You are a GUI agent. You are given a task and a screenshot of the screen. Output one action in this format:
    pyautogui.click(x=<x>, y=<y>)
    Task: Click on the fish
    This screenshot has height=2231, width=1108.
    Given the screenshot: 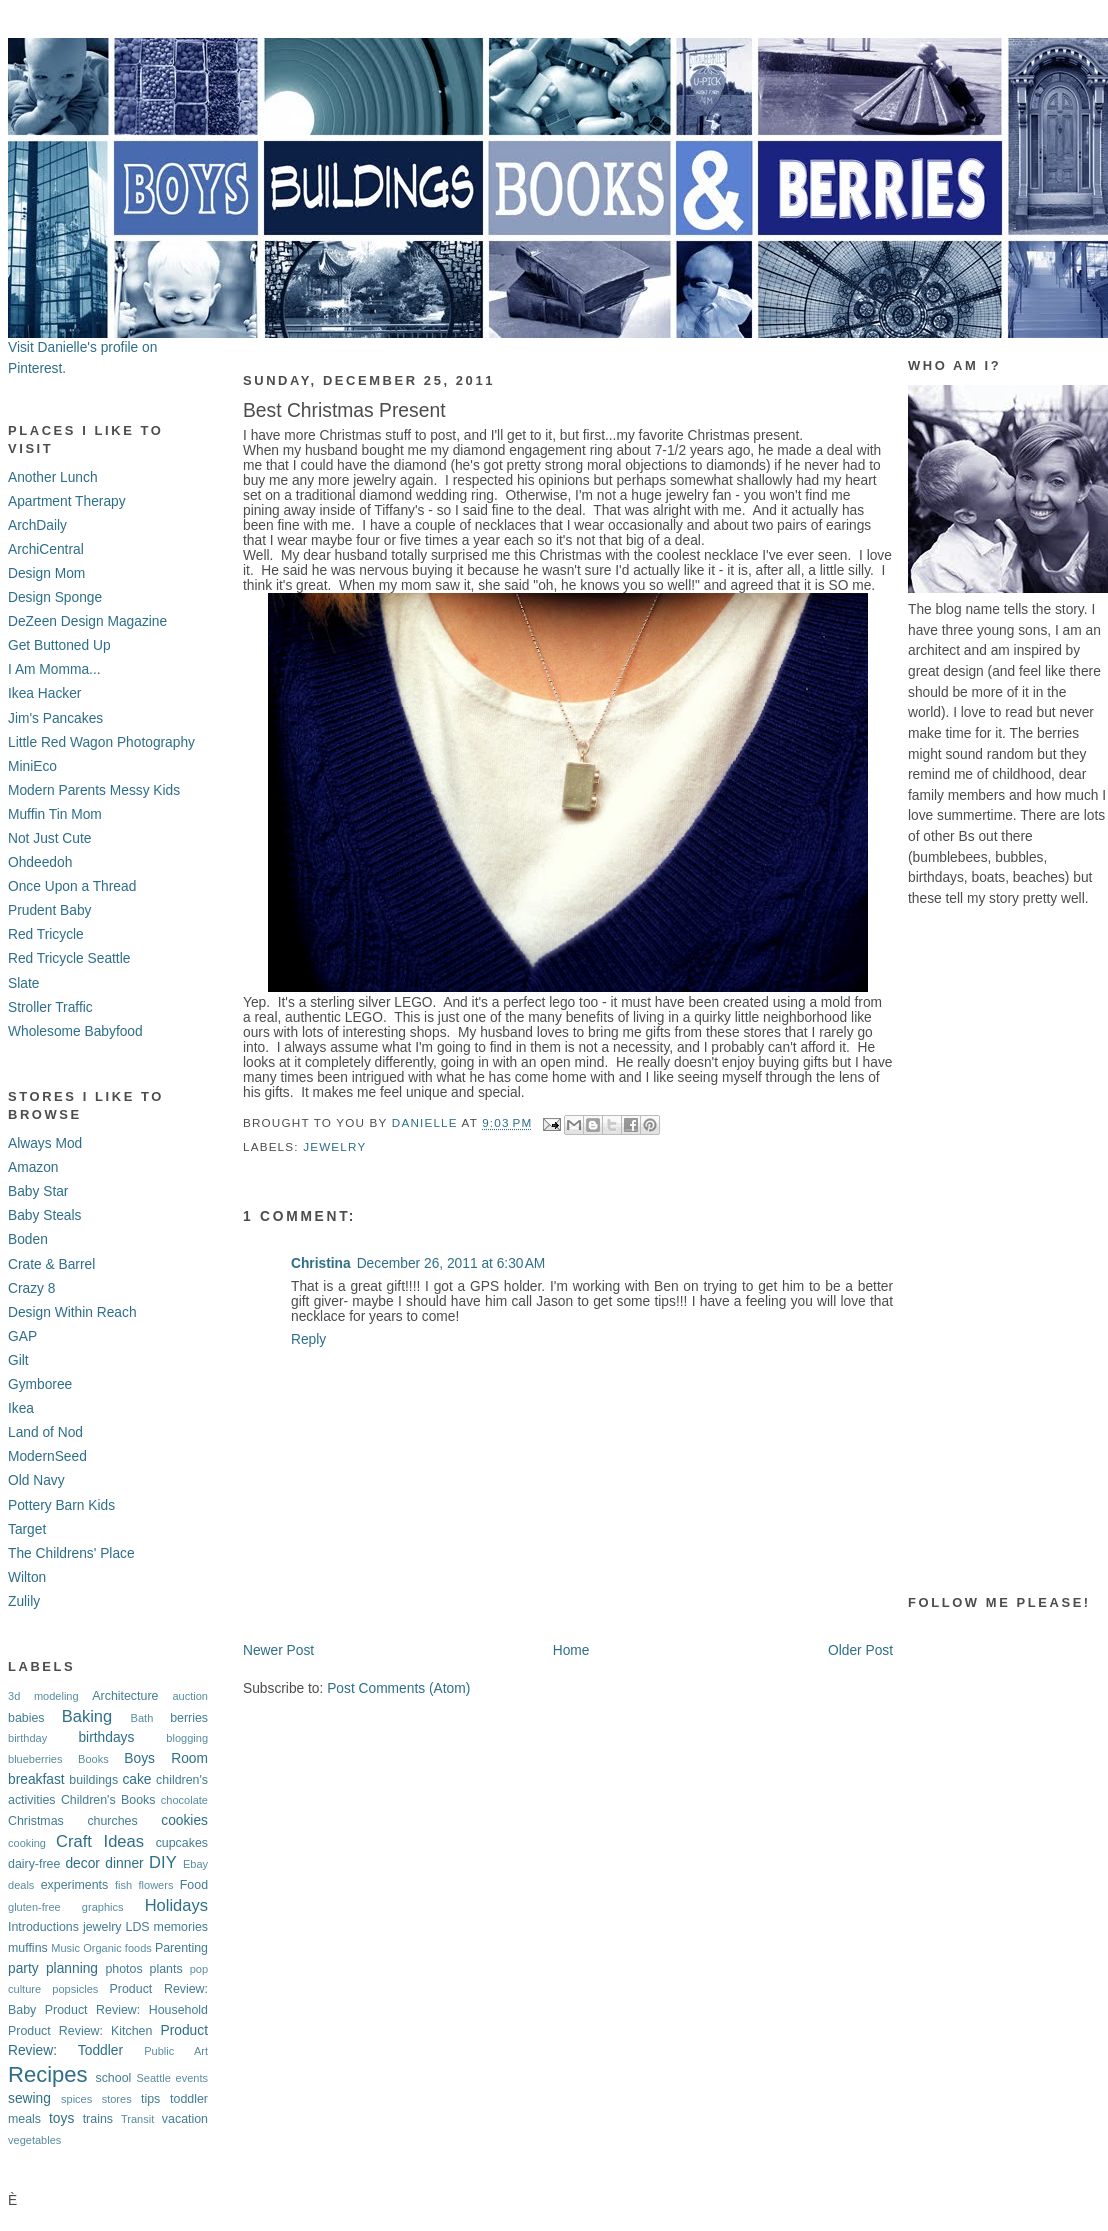 What is the action you would take?
    pyautogui.click(x=123, y=1885)
    